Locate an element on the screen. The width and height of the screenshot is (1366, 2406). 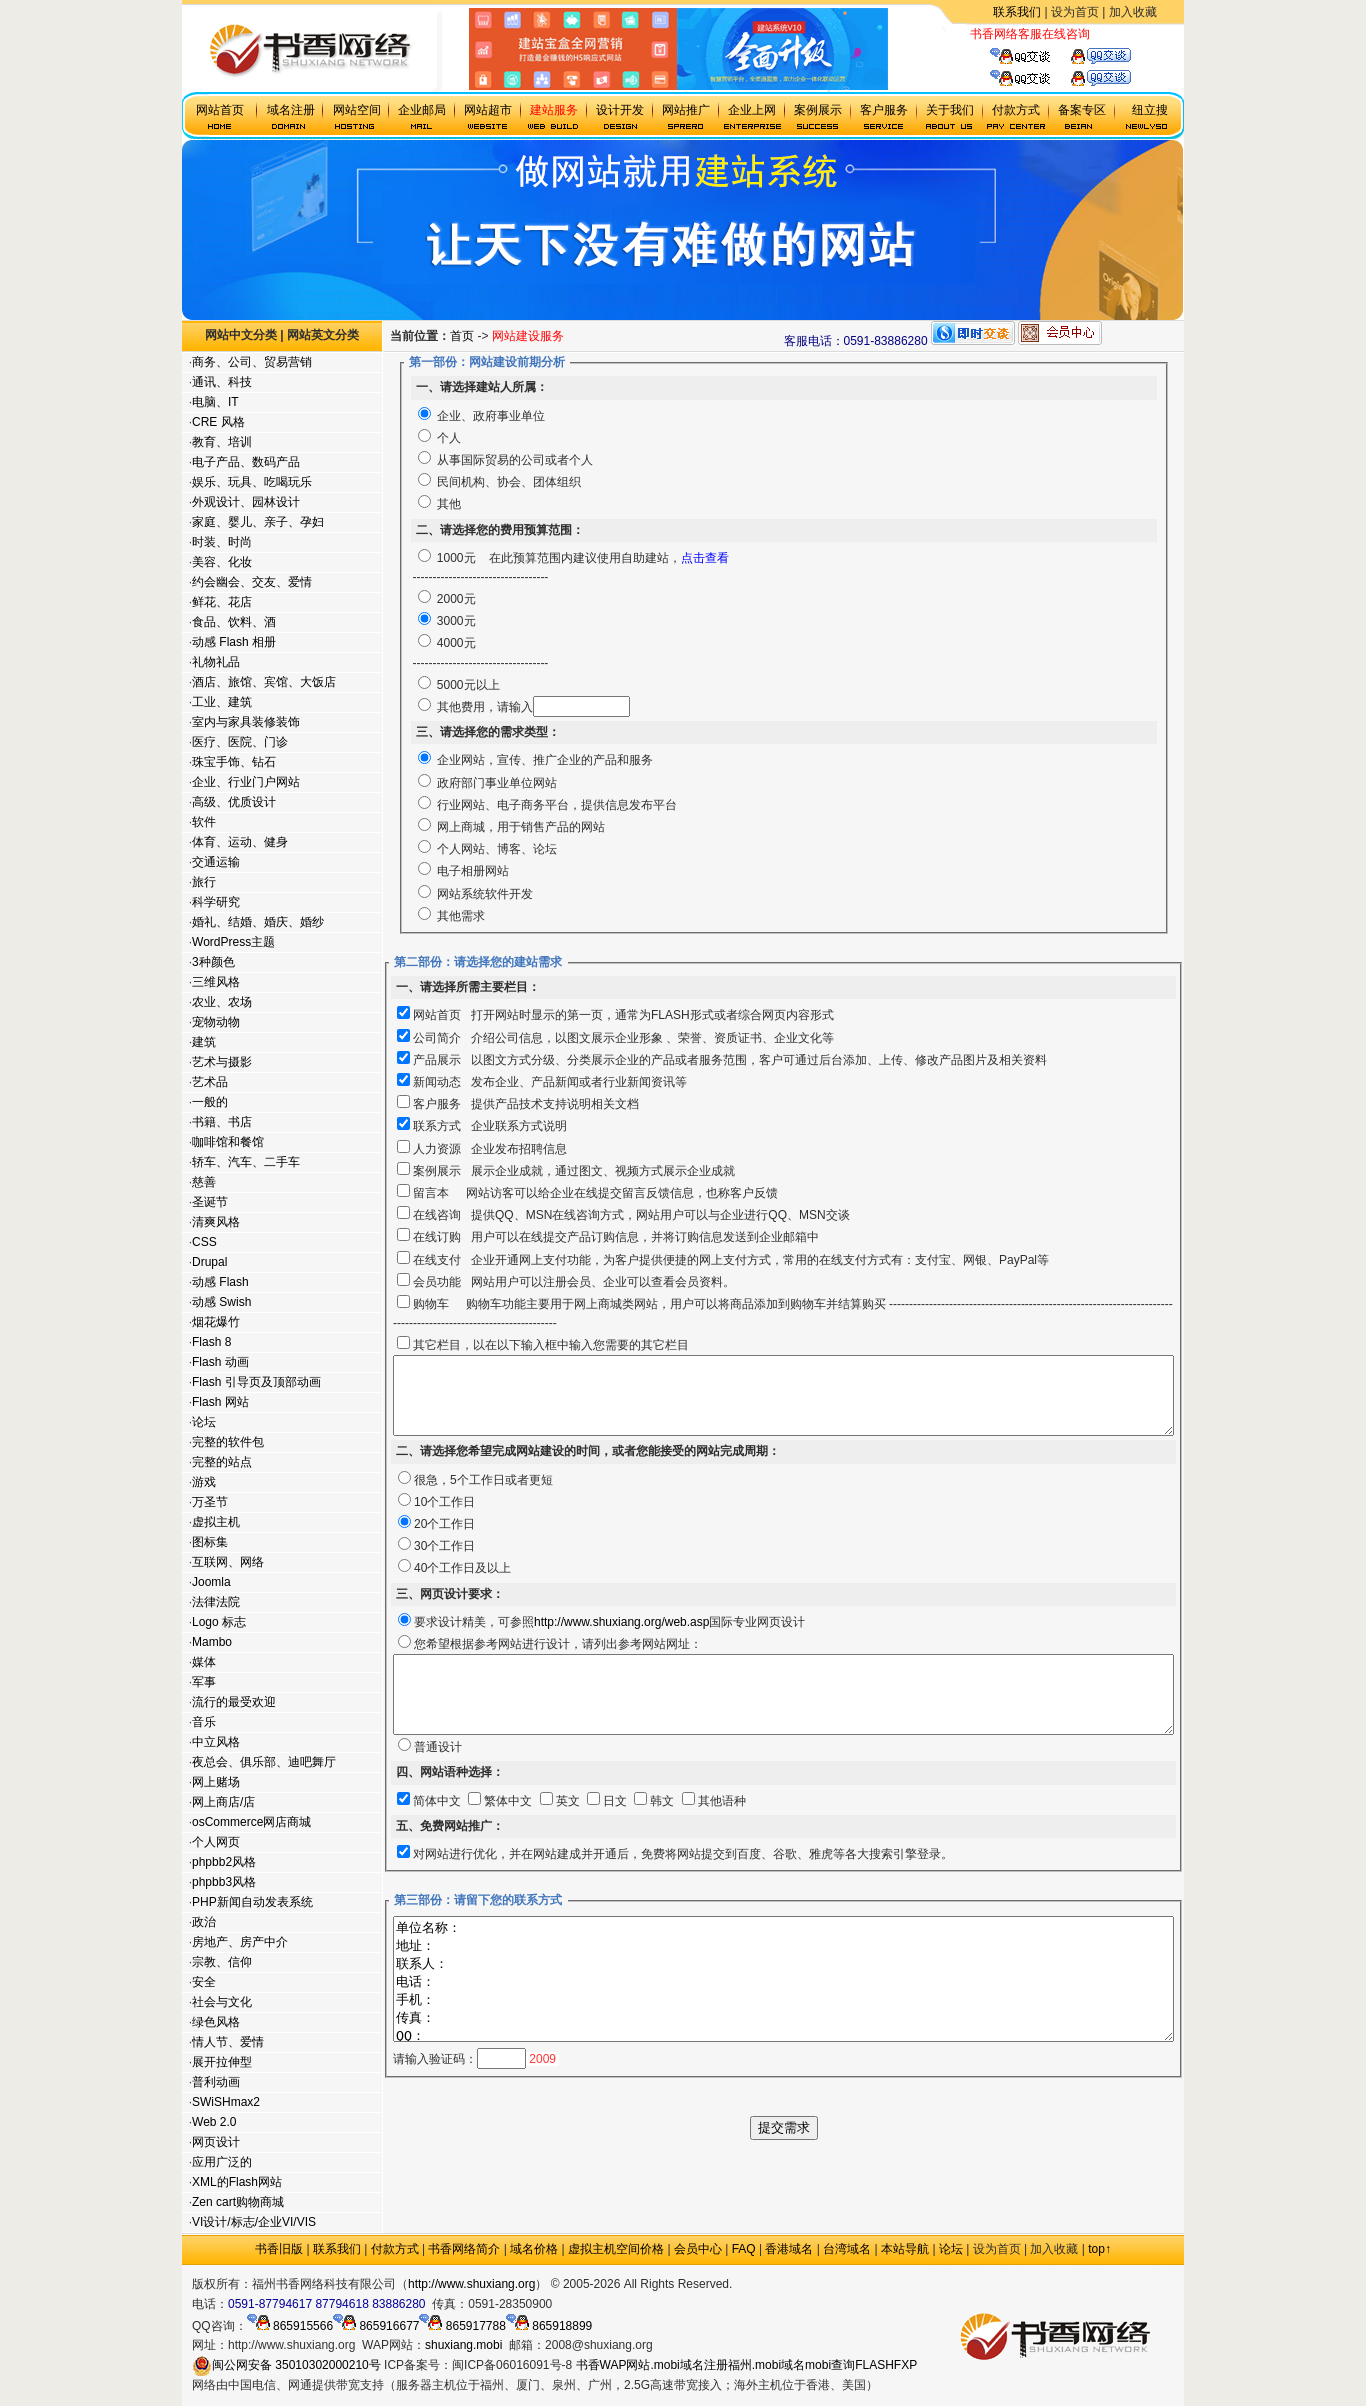
艺术与摄影 is located at coordinates (221, 1062).